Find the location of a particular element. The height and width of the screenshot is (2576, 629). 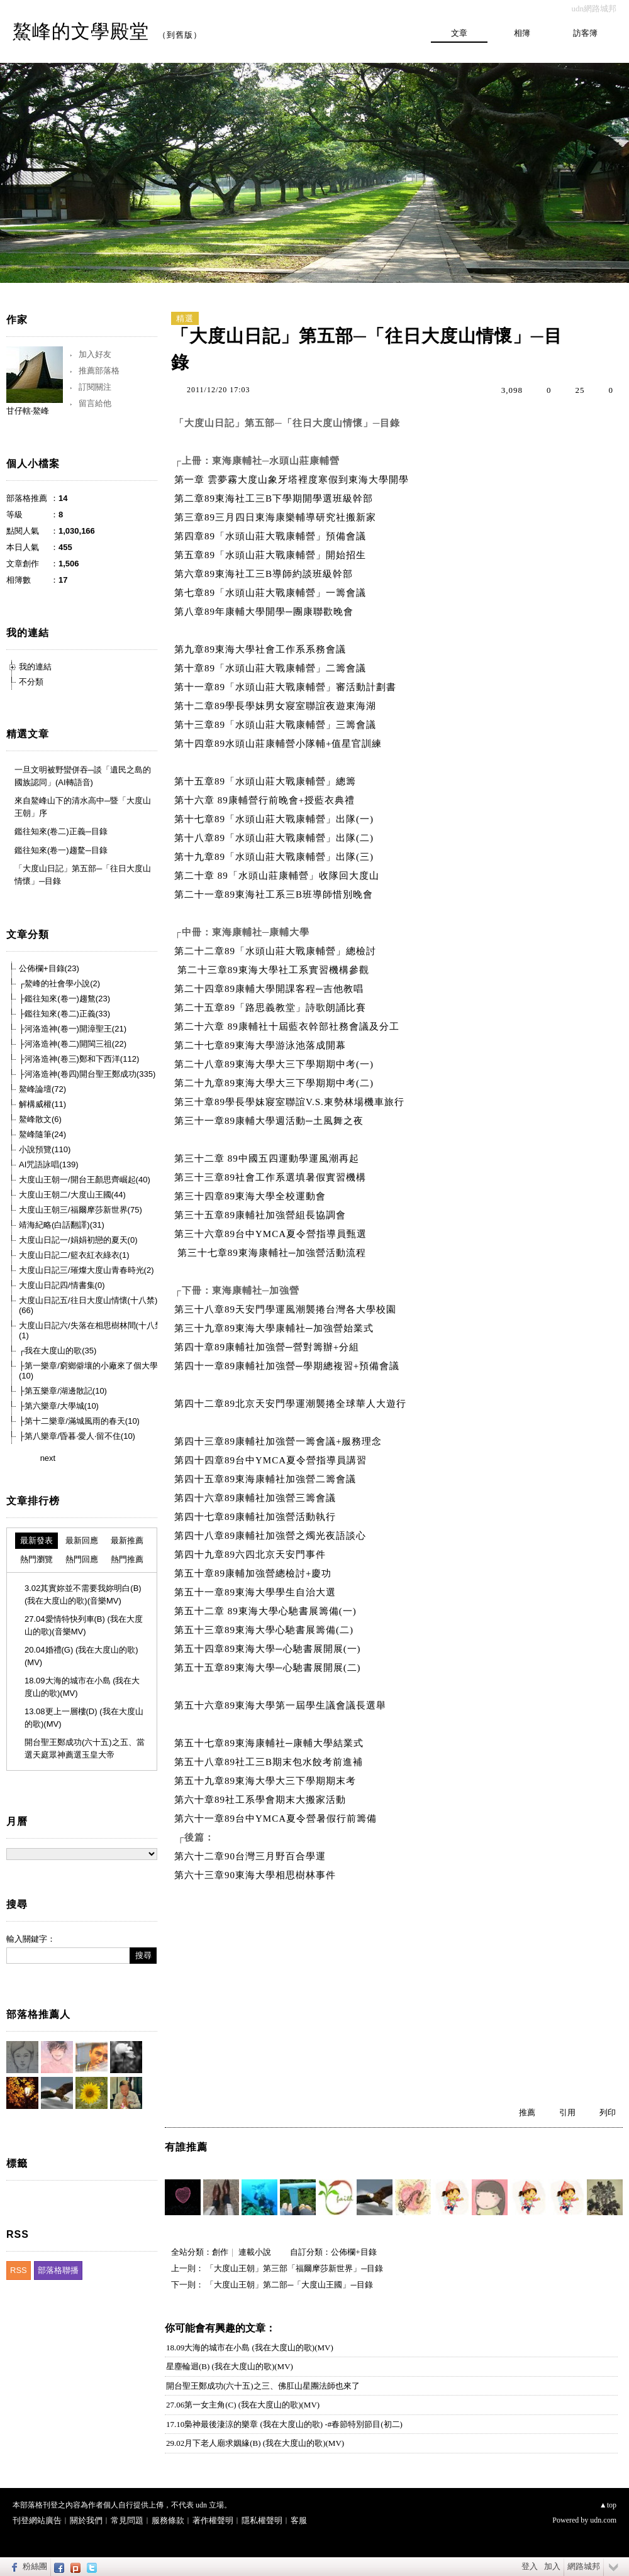

熱門回應 is located at coordinates (81, 1559).